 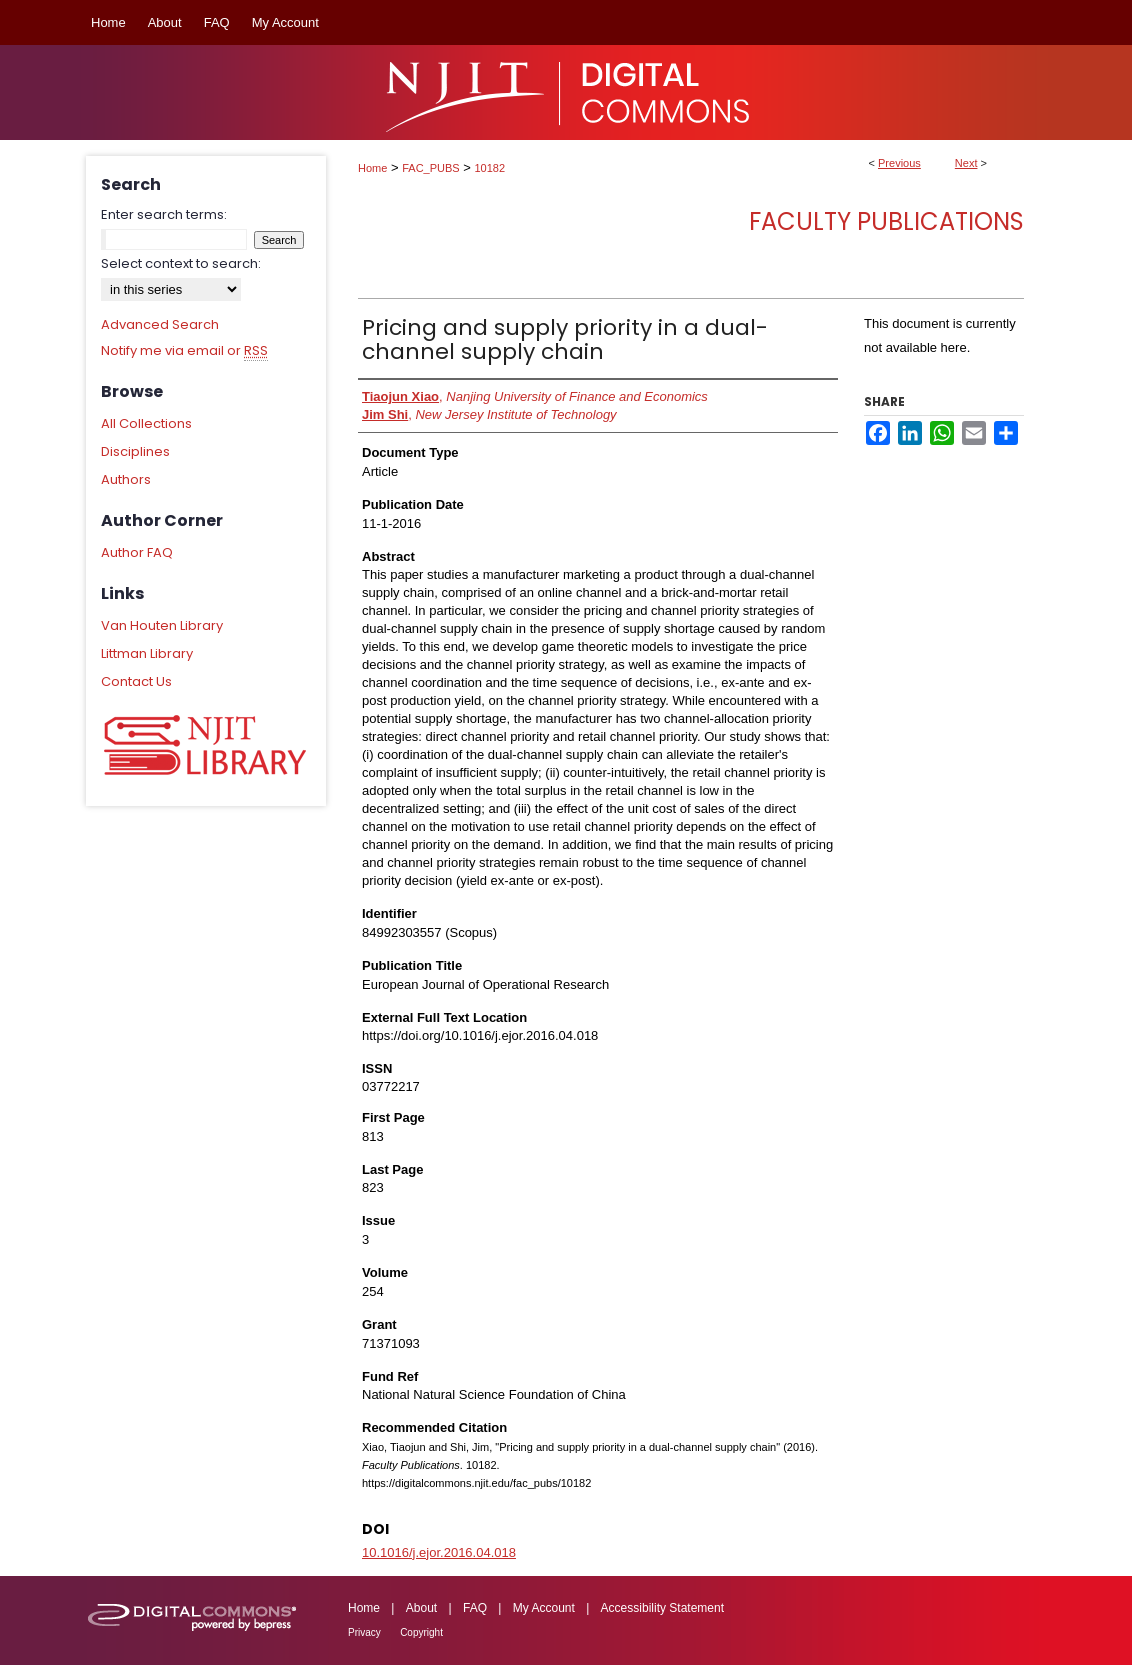 What do you see at coordinates (136, 681) in the screenshot?
I see `Contact Us` at bounding box center [136, 681].